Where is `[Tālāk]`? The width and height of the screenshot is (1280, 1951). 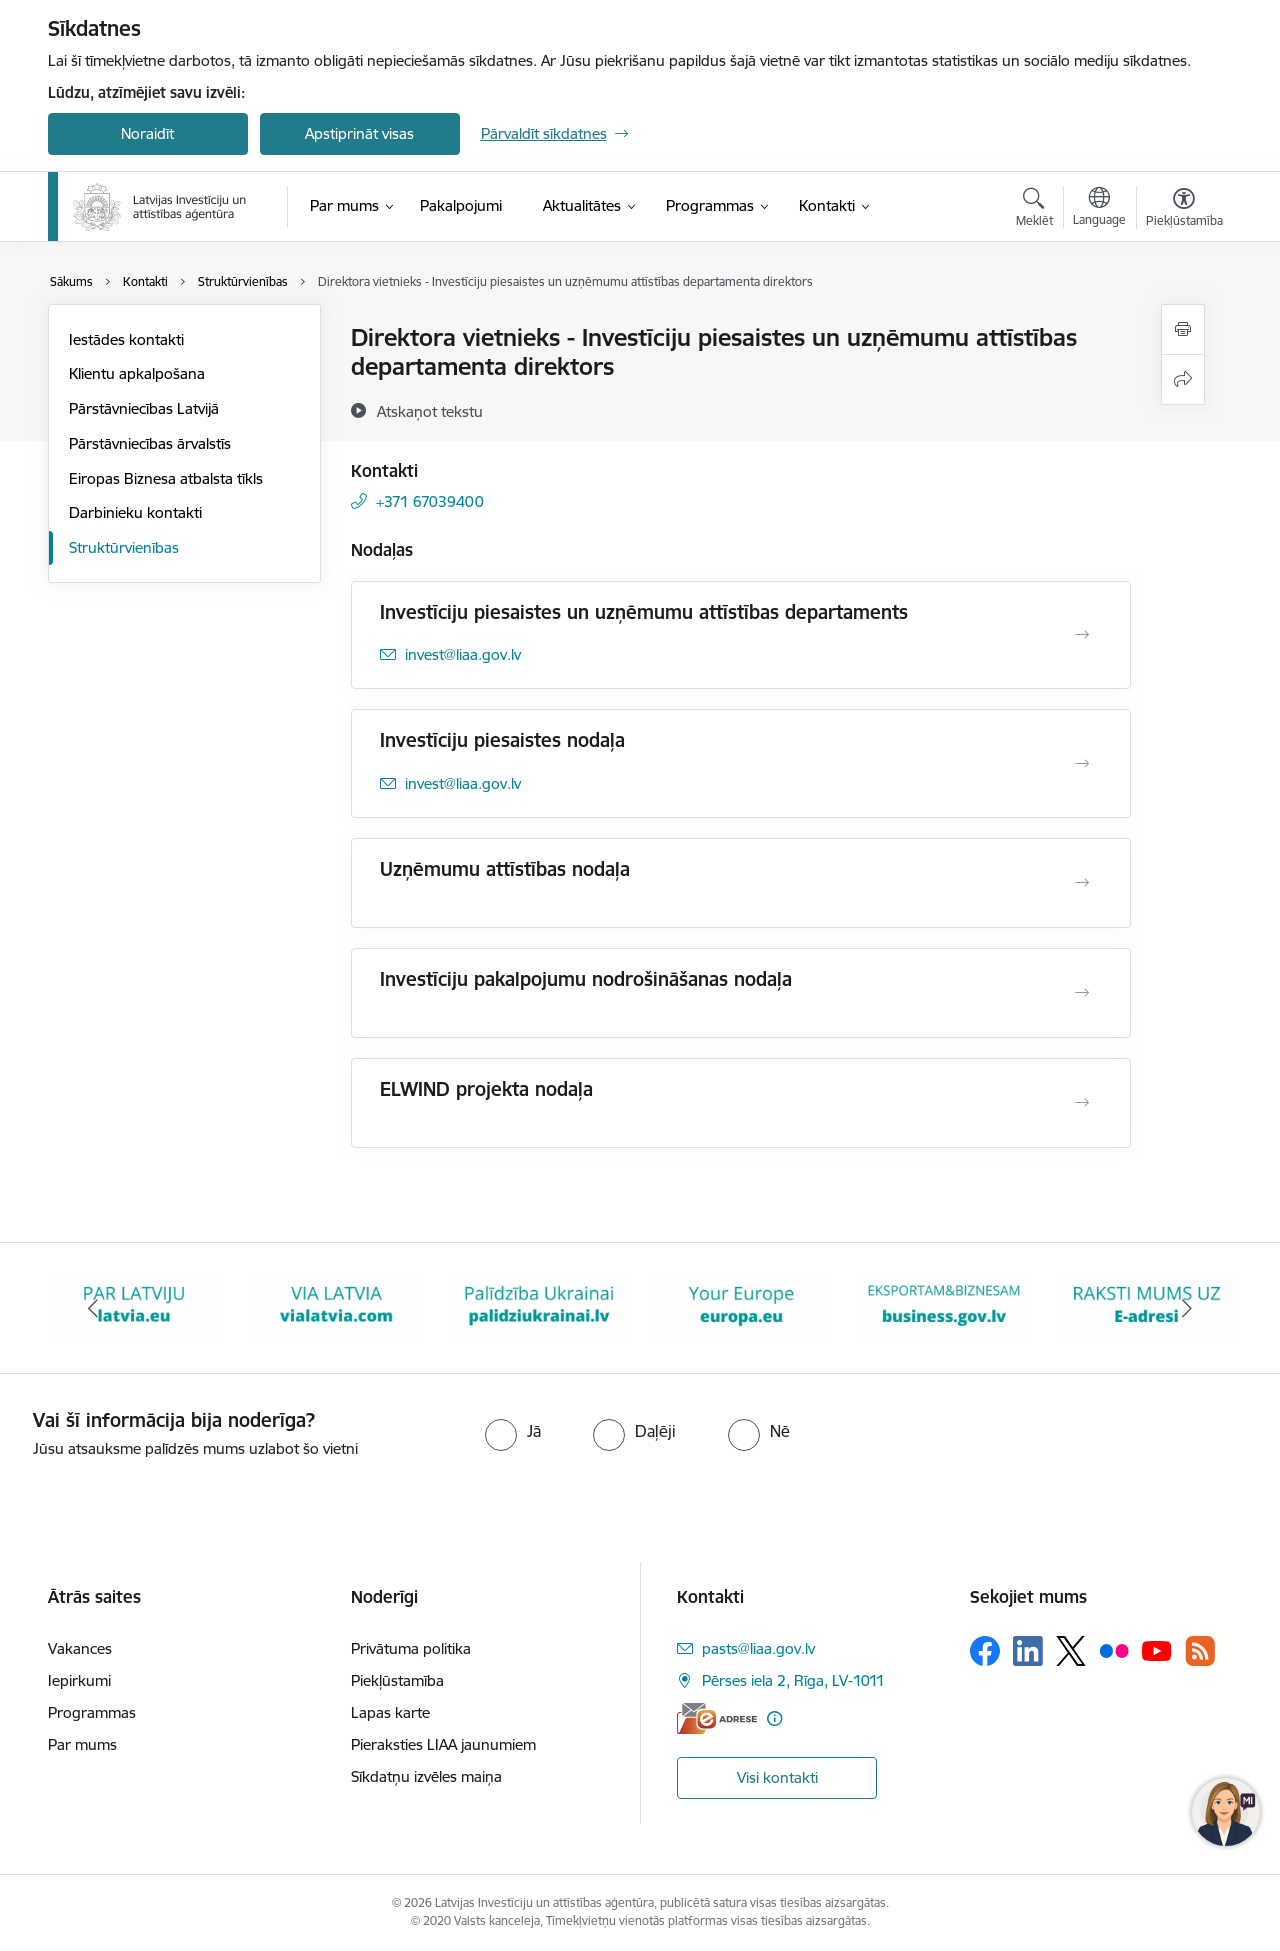 [Tālāk] is located at coordinates (1187, 1308).